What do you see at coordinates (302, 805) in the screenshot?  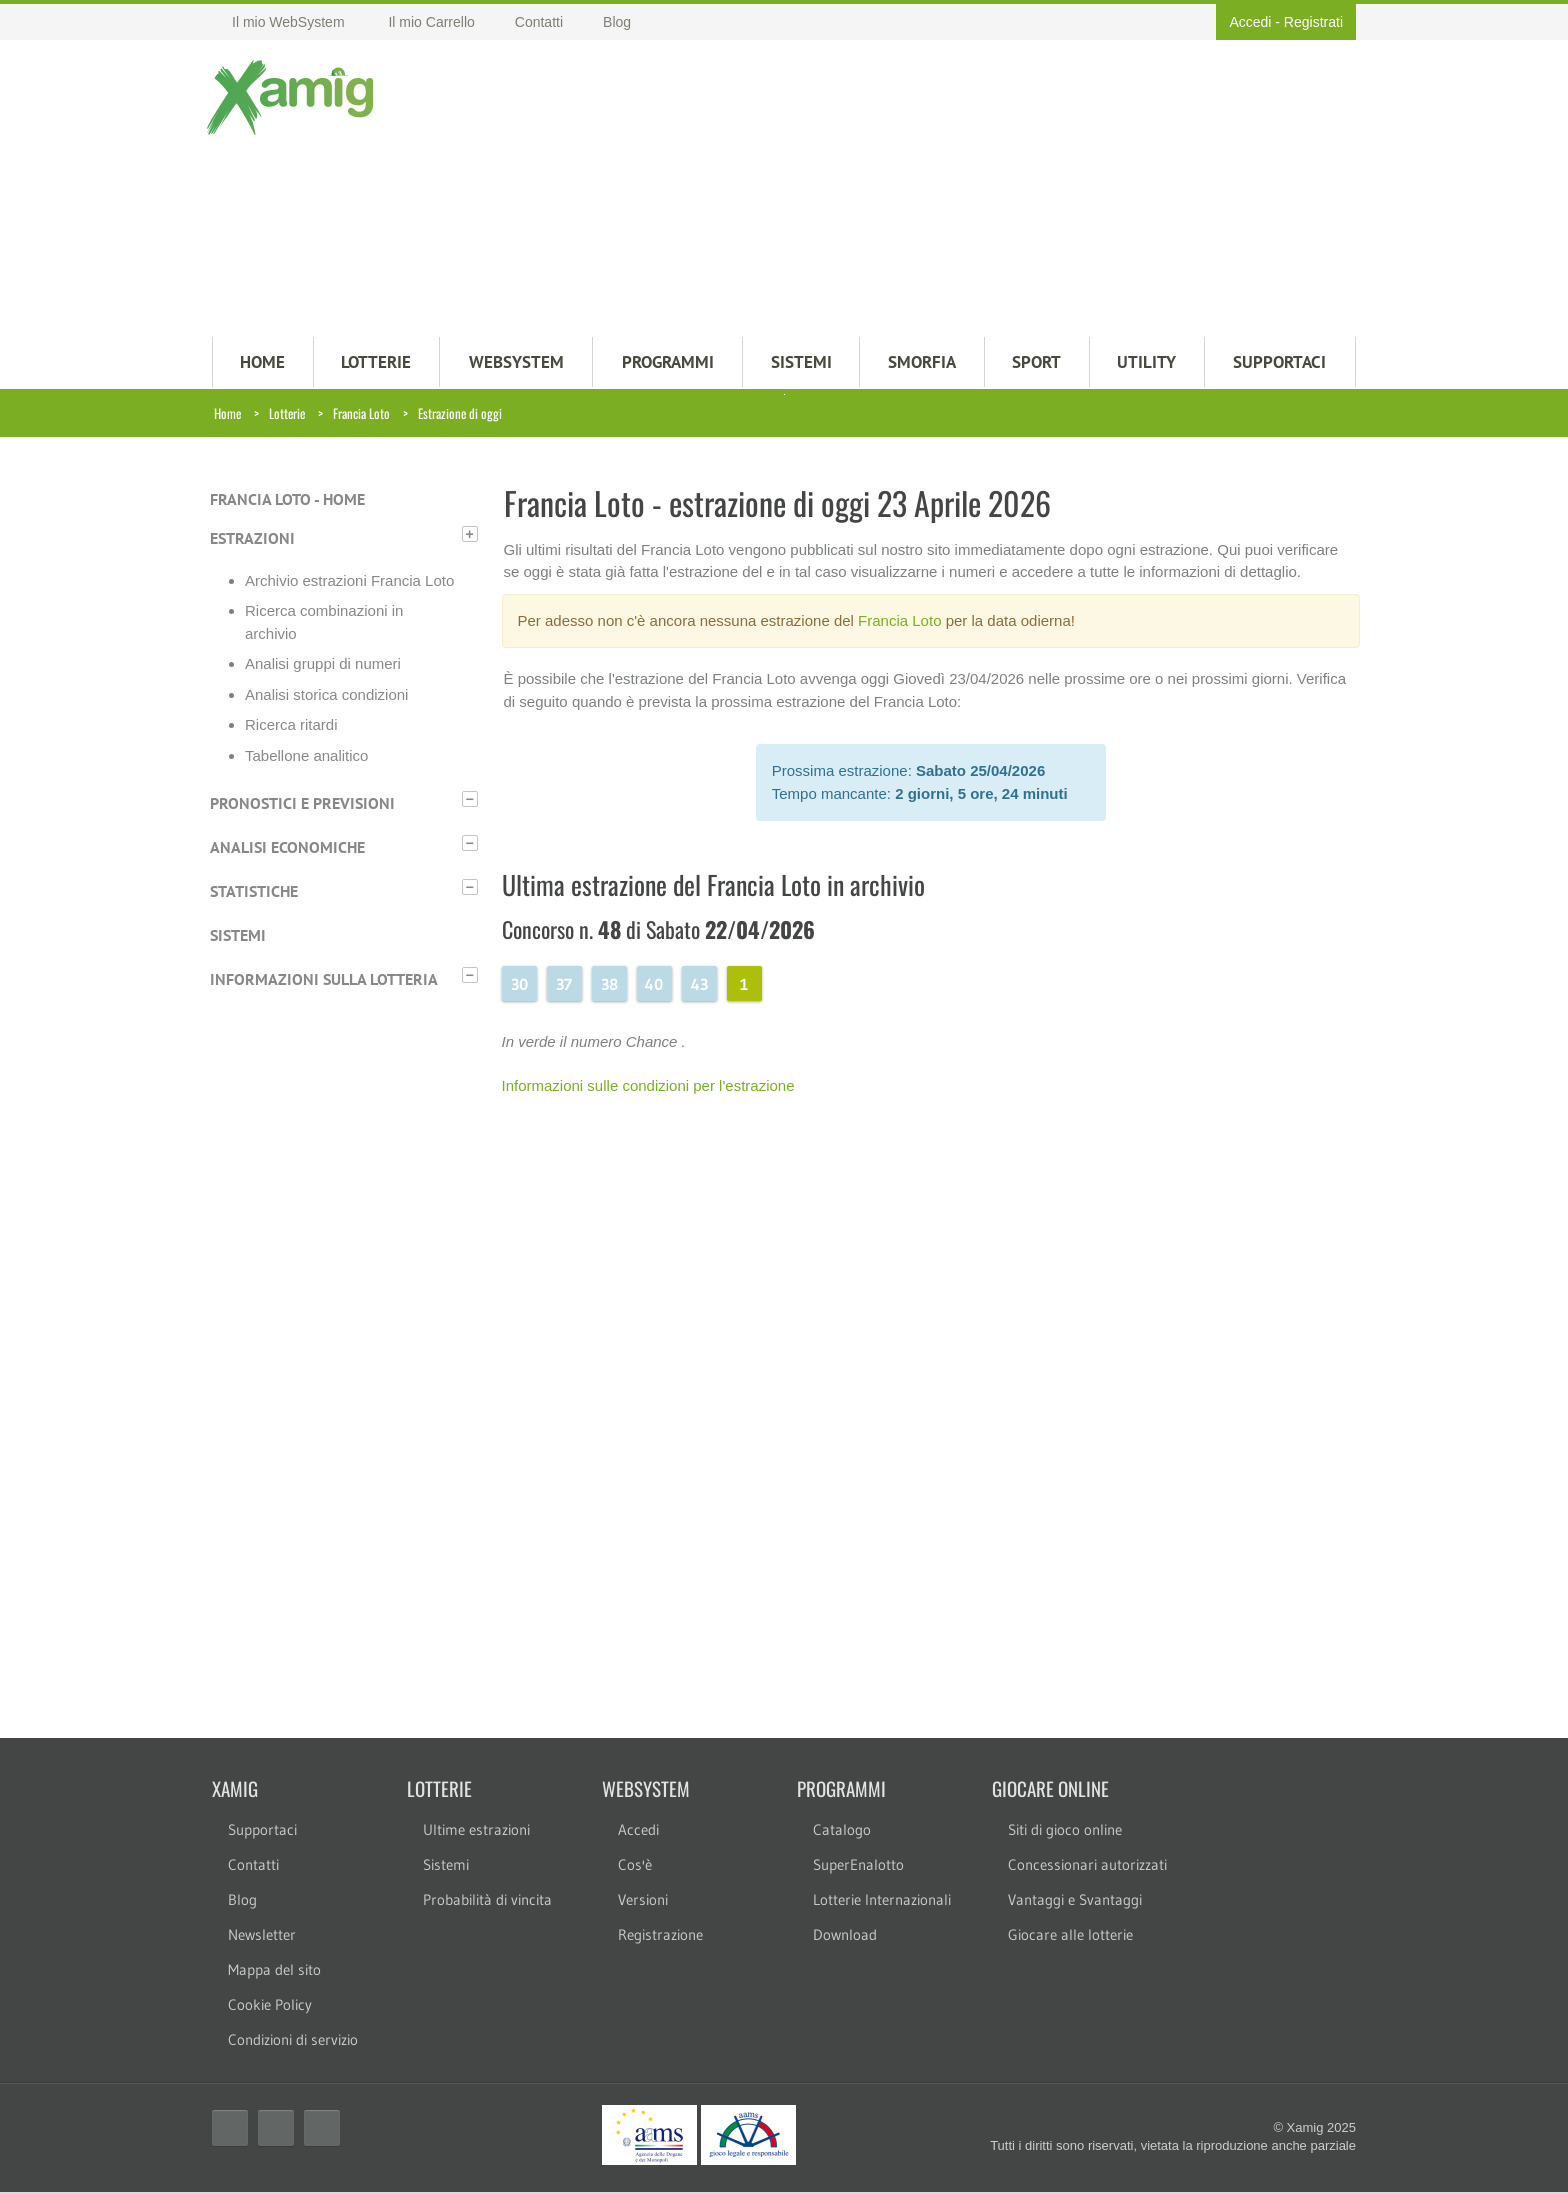 I see `Pronostici e previsioni` at bounding box center [302, 805].